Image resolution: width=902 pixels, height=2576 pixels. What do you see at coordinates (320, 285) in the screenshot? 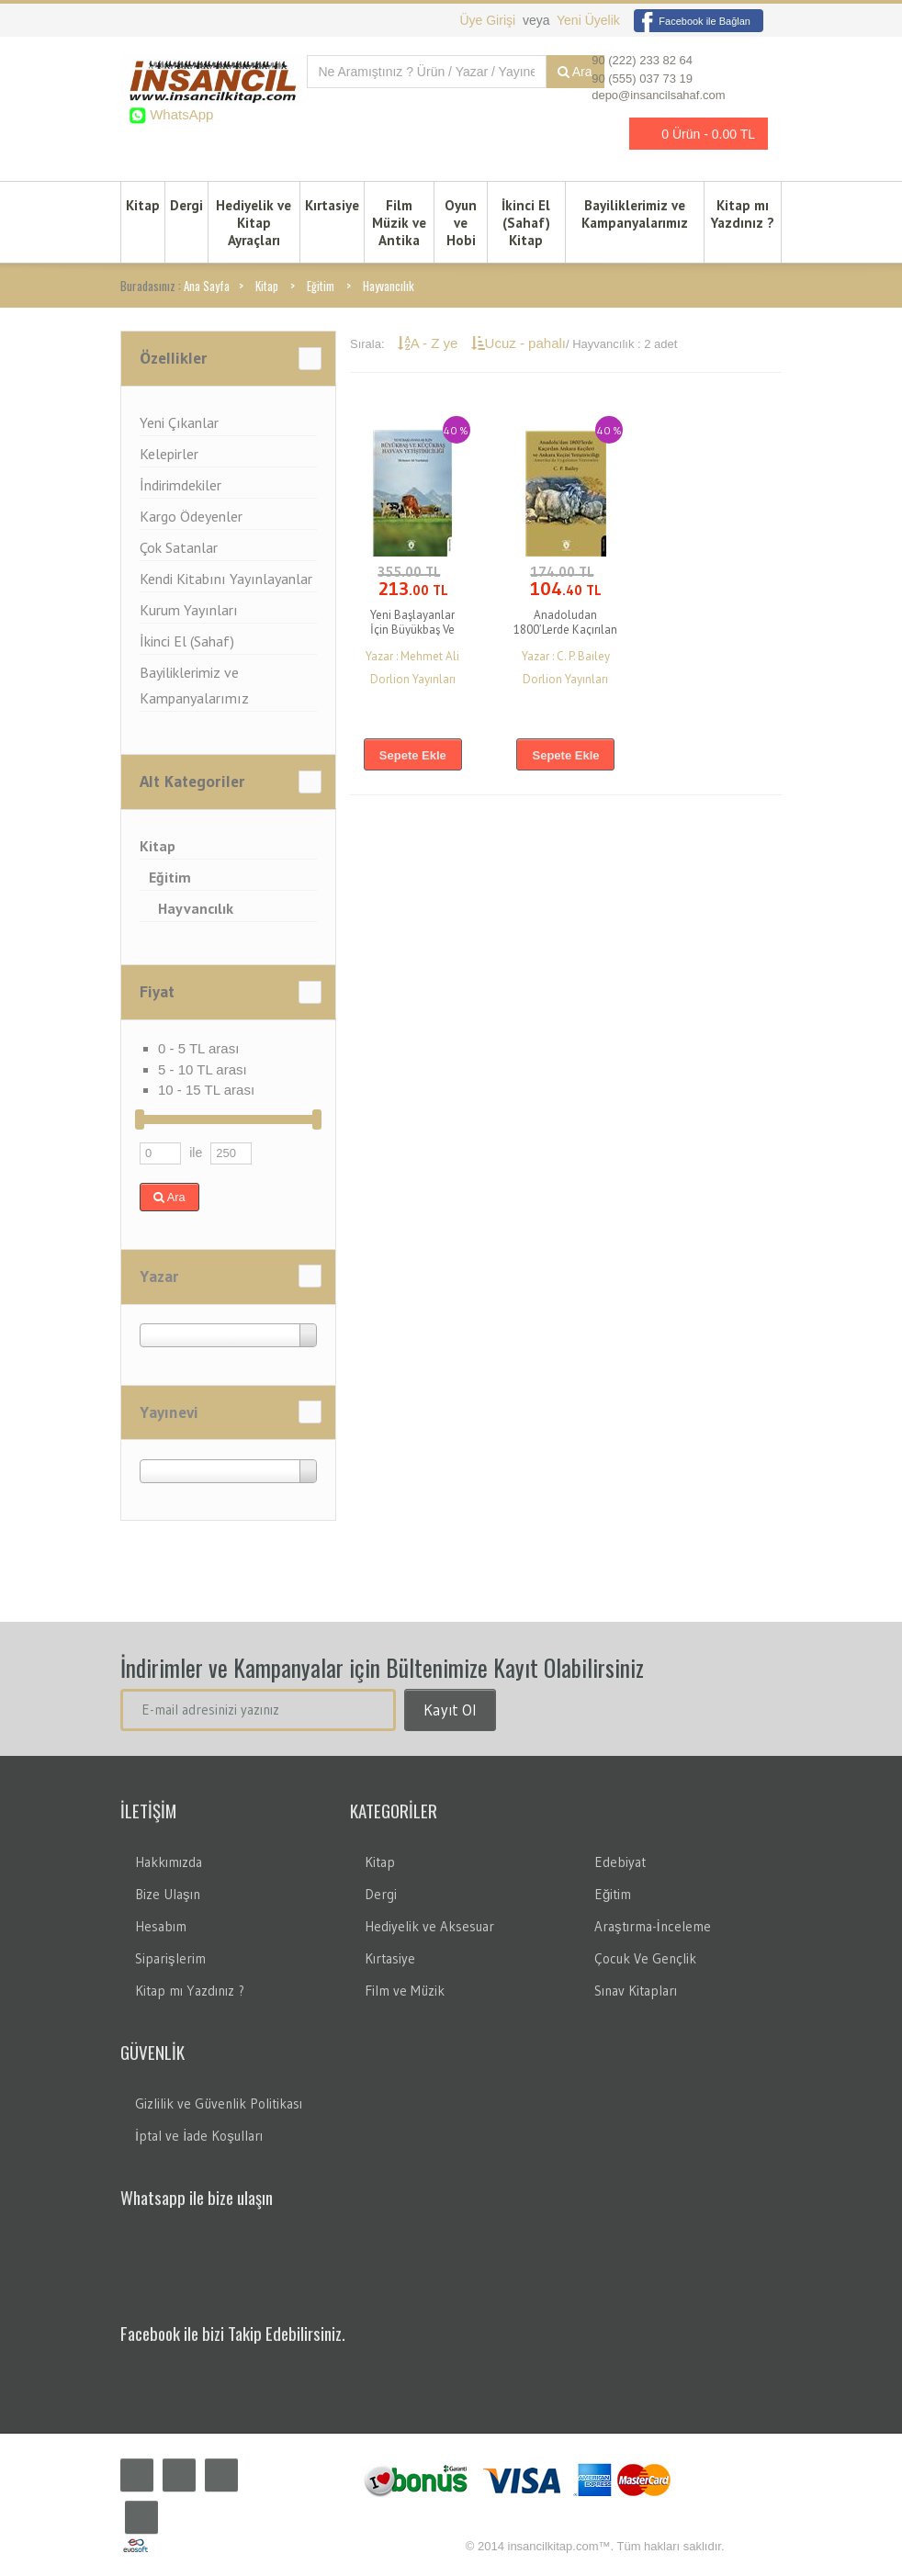
I see `Eğitim` at bounding box center [320, 285].